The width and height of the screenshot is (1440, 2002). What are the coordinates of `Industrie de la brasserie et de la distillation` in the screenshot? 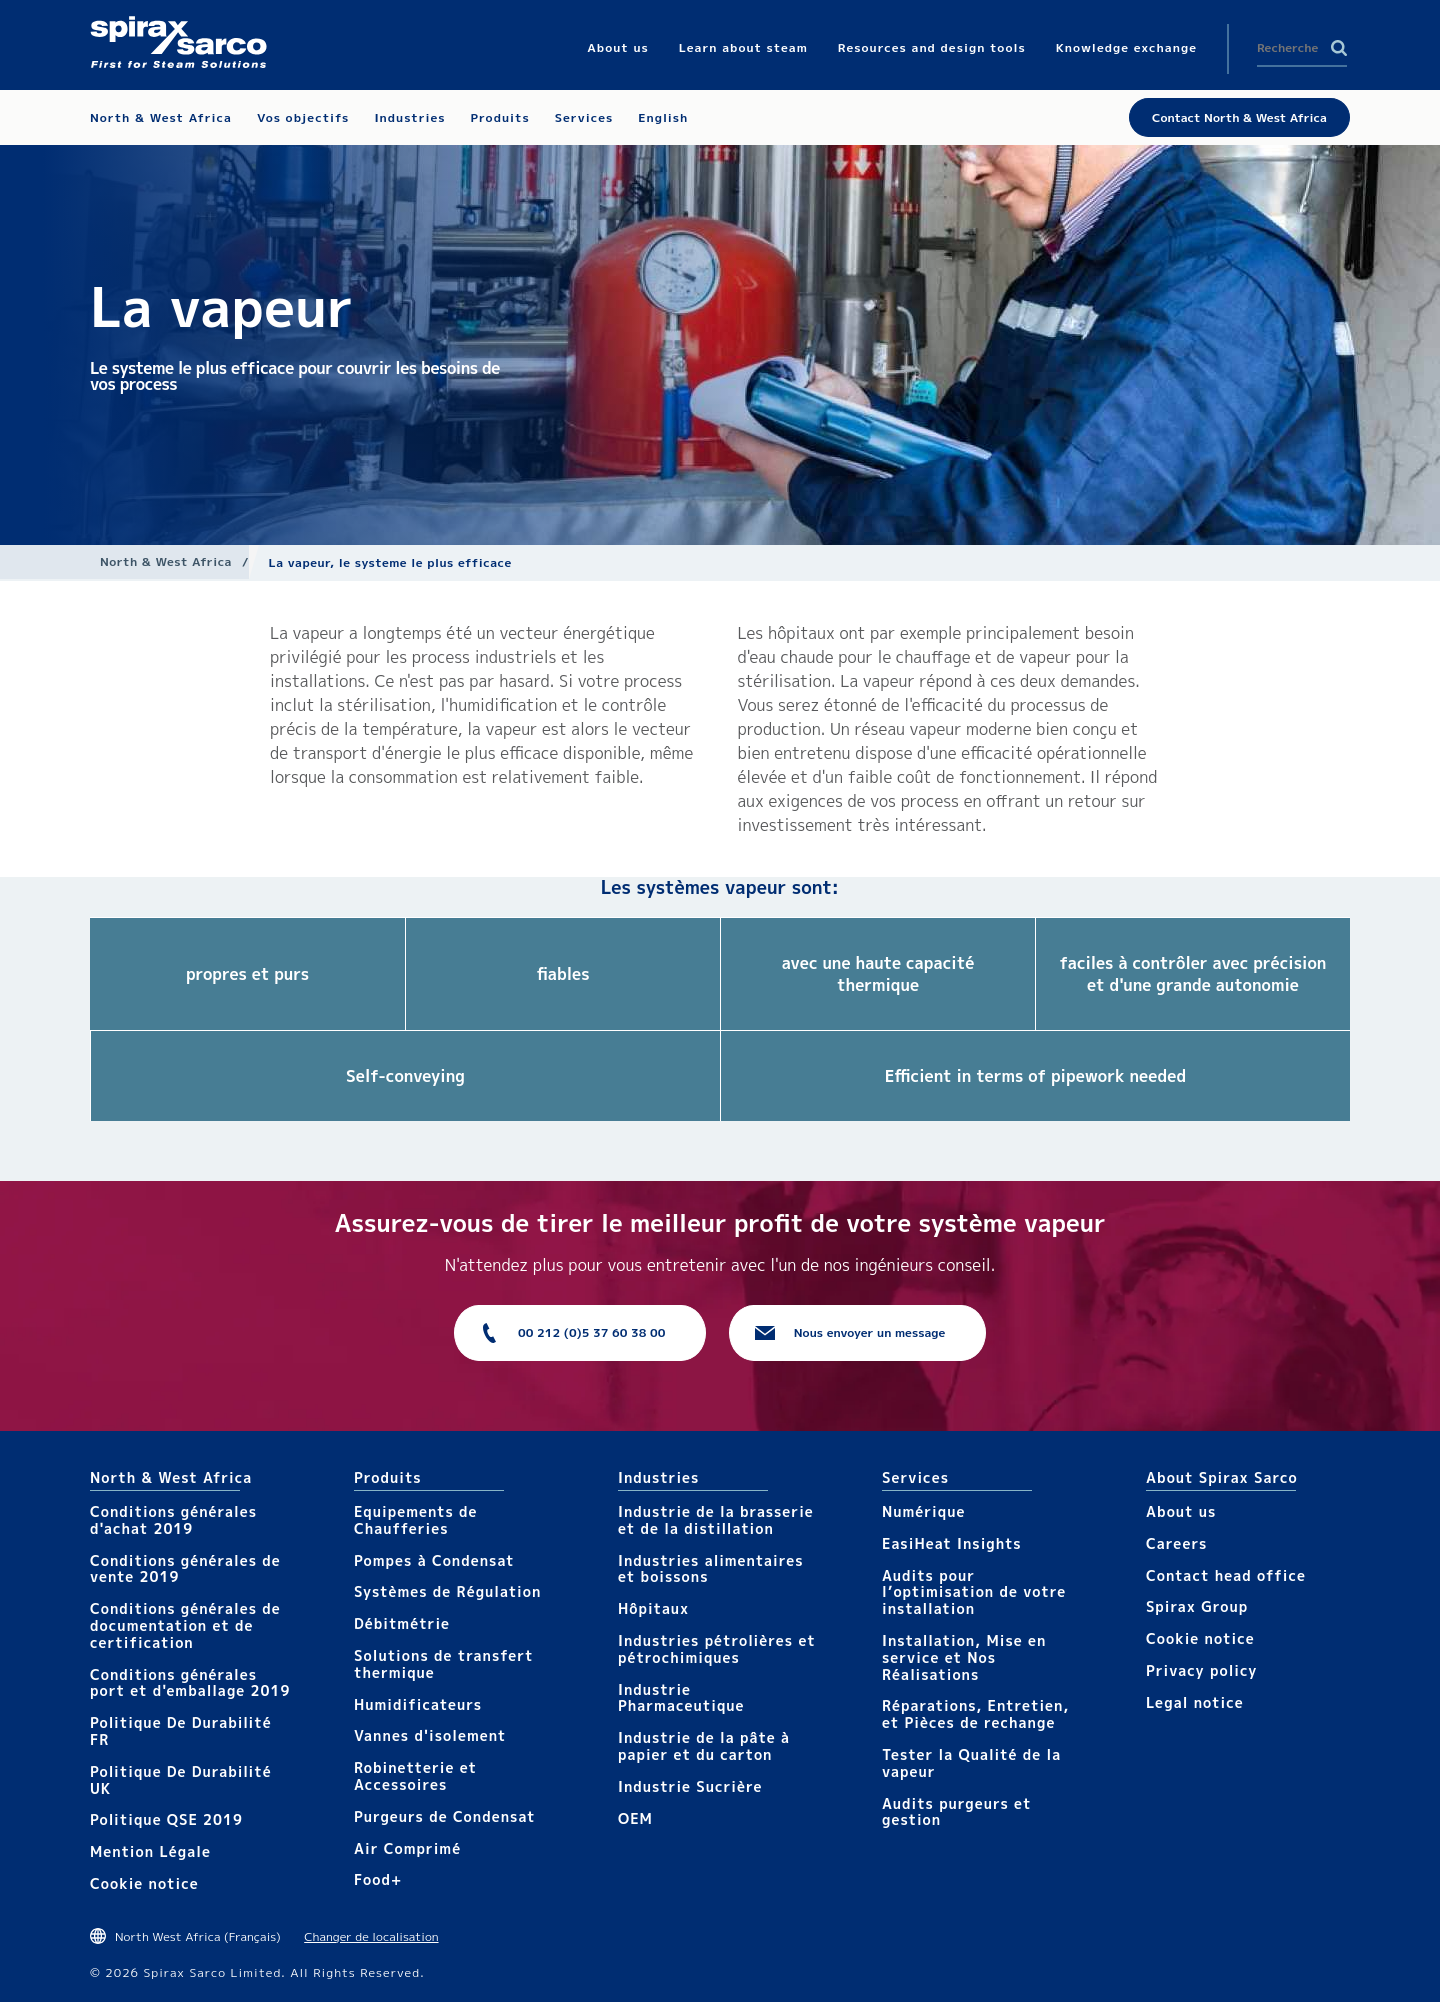 It's located at (716, 1520).